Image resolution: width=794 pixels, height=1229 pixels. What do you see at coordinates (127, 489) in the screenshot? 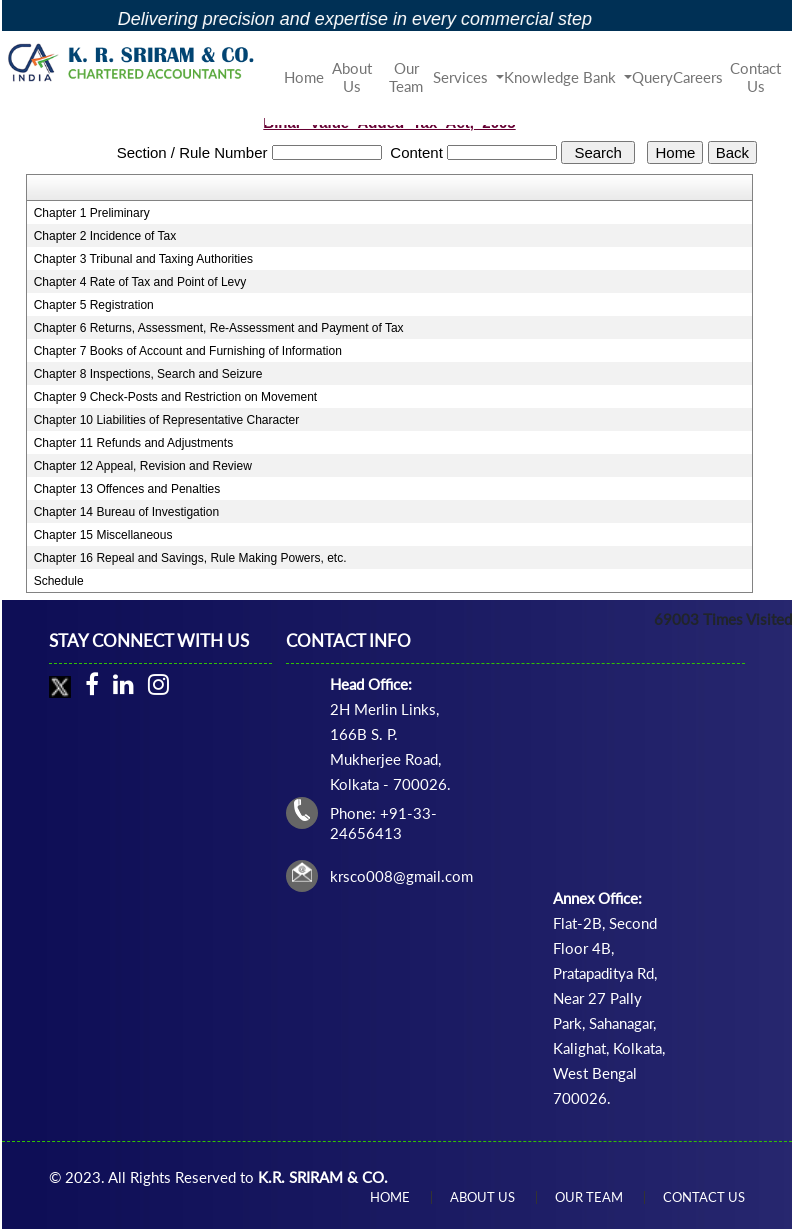
I see `Chapter 13 Offences and Penalties` at bounding box center [127, 489].